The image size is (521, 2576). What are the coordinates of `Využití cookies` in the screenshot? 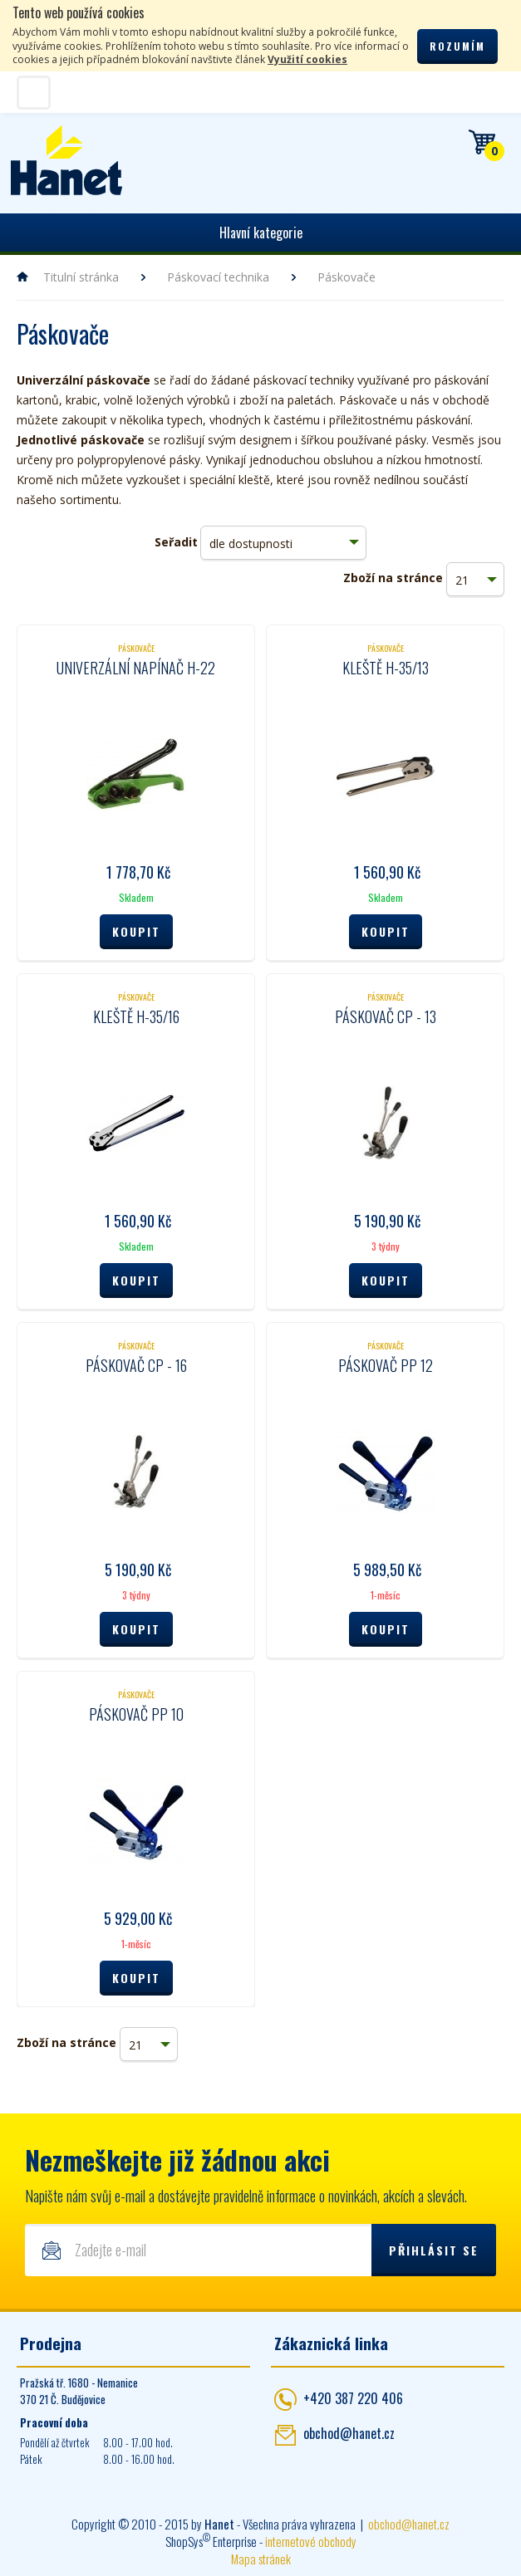 It's located at (307, 59).